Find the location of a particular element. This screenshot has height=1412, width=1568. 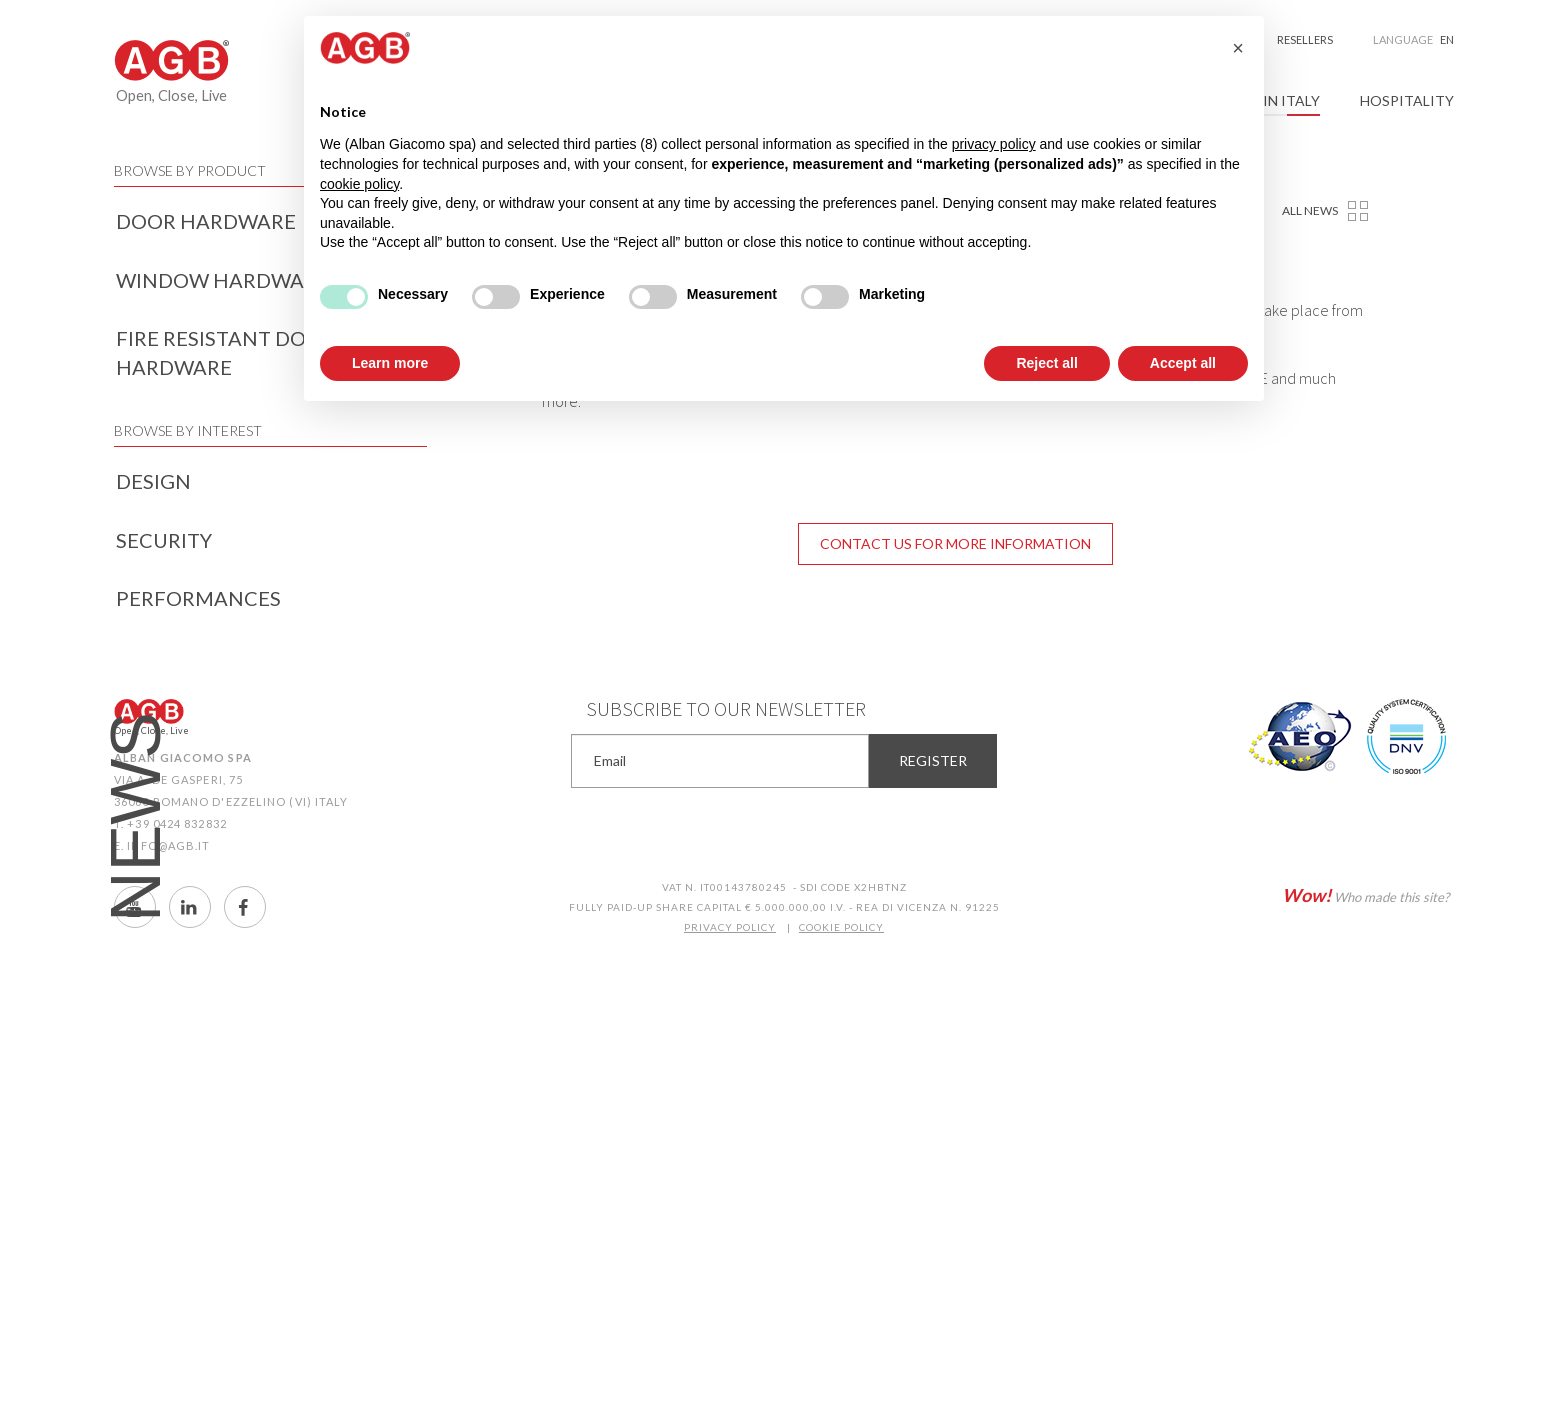

Security is located at coordinates (164, 540).